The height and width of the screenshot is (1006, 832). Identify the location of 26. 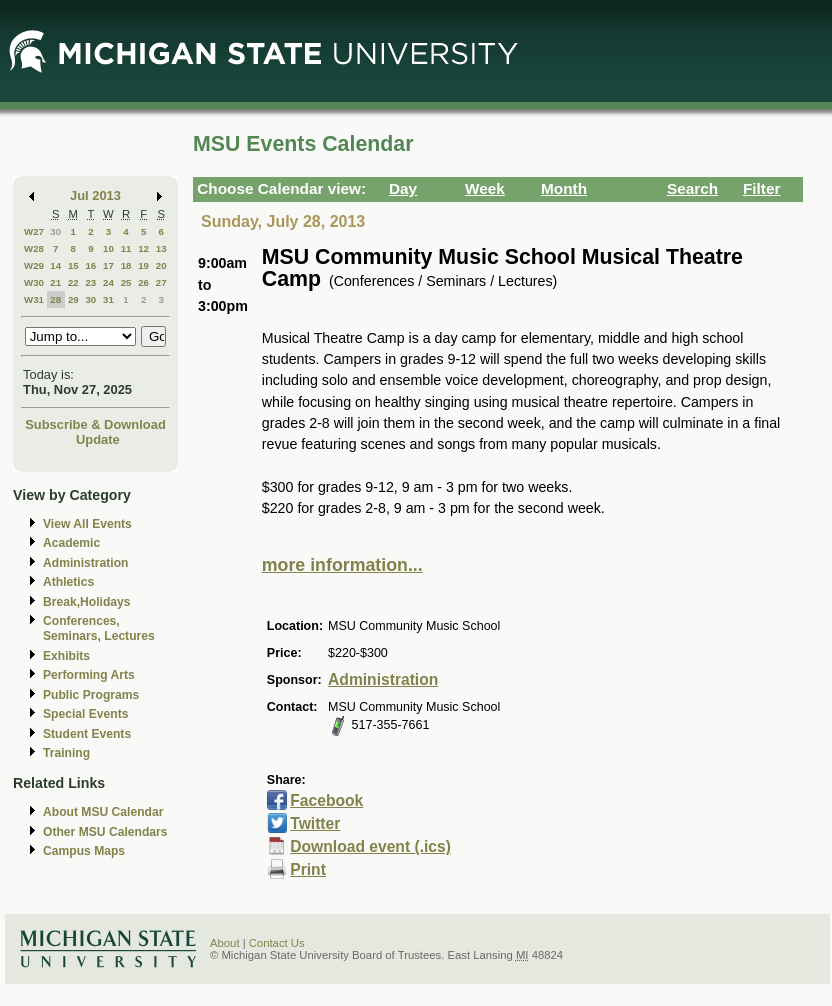
(143, 282).